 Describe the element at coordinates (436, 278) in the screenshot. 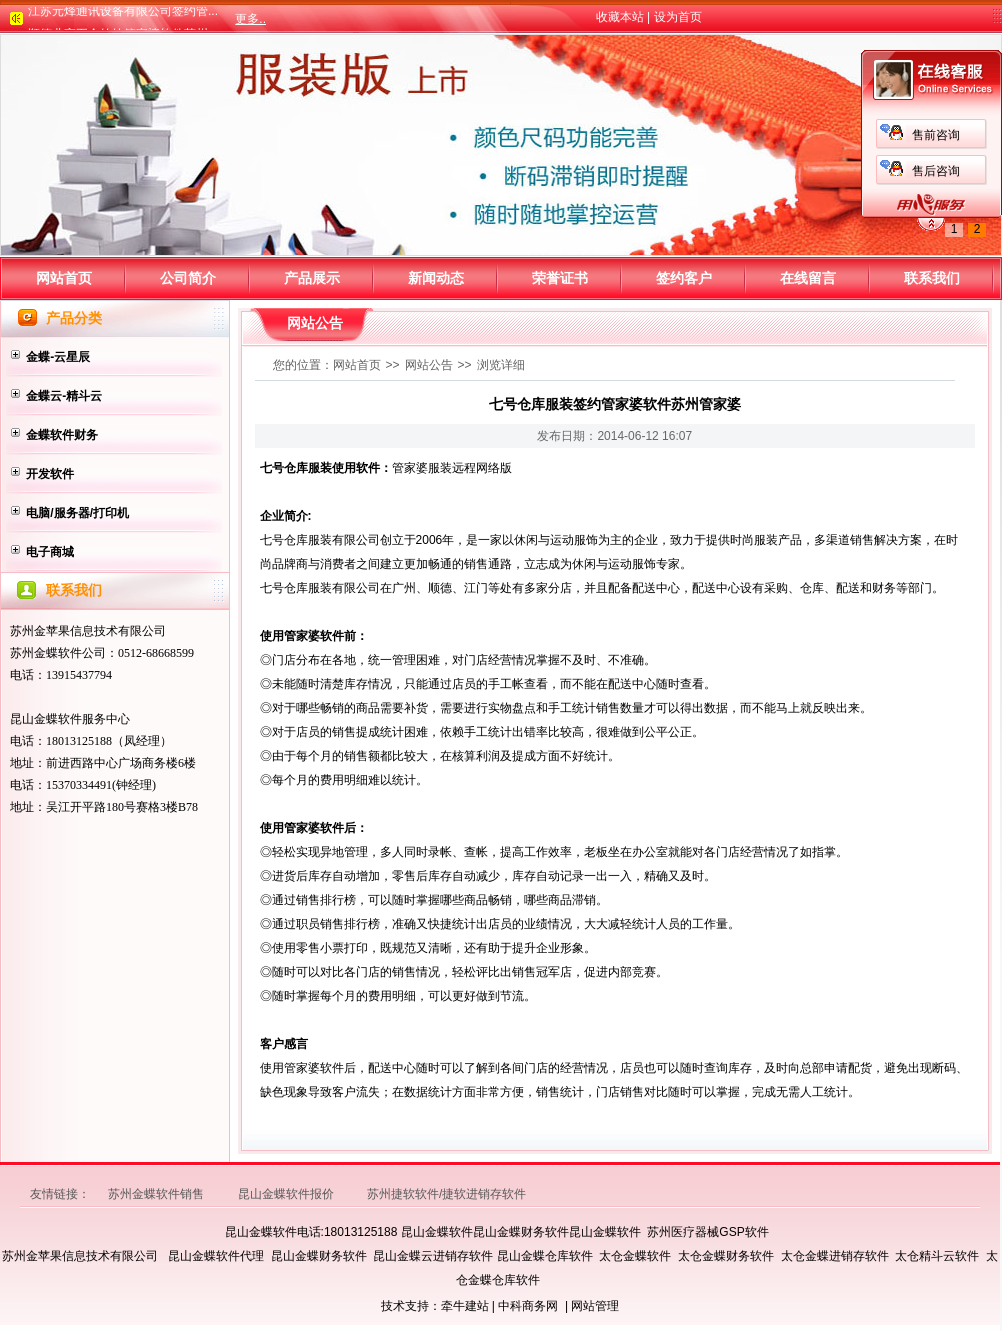

I see `新闻动态` at that location.